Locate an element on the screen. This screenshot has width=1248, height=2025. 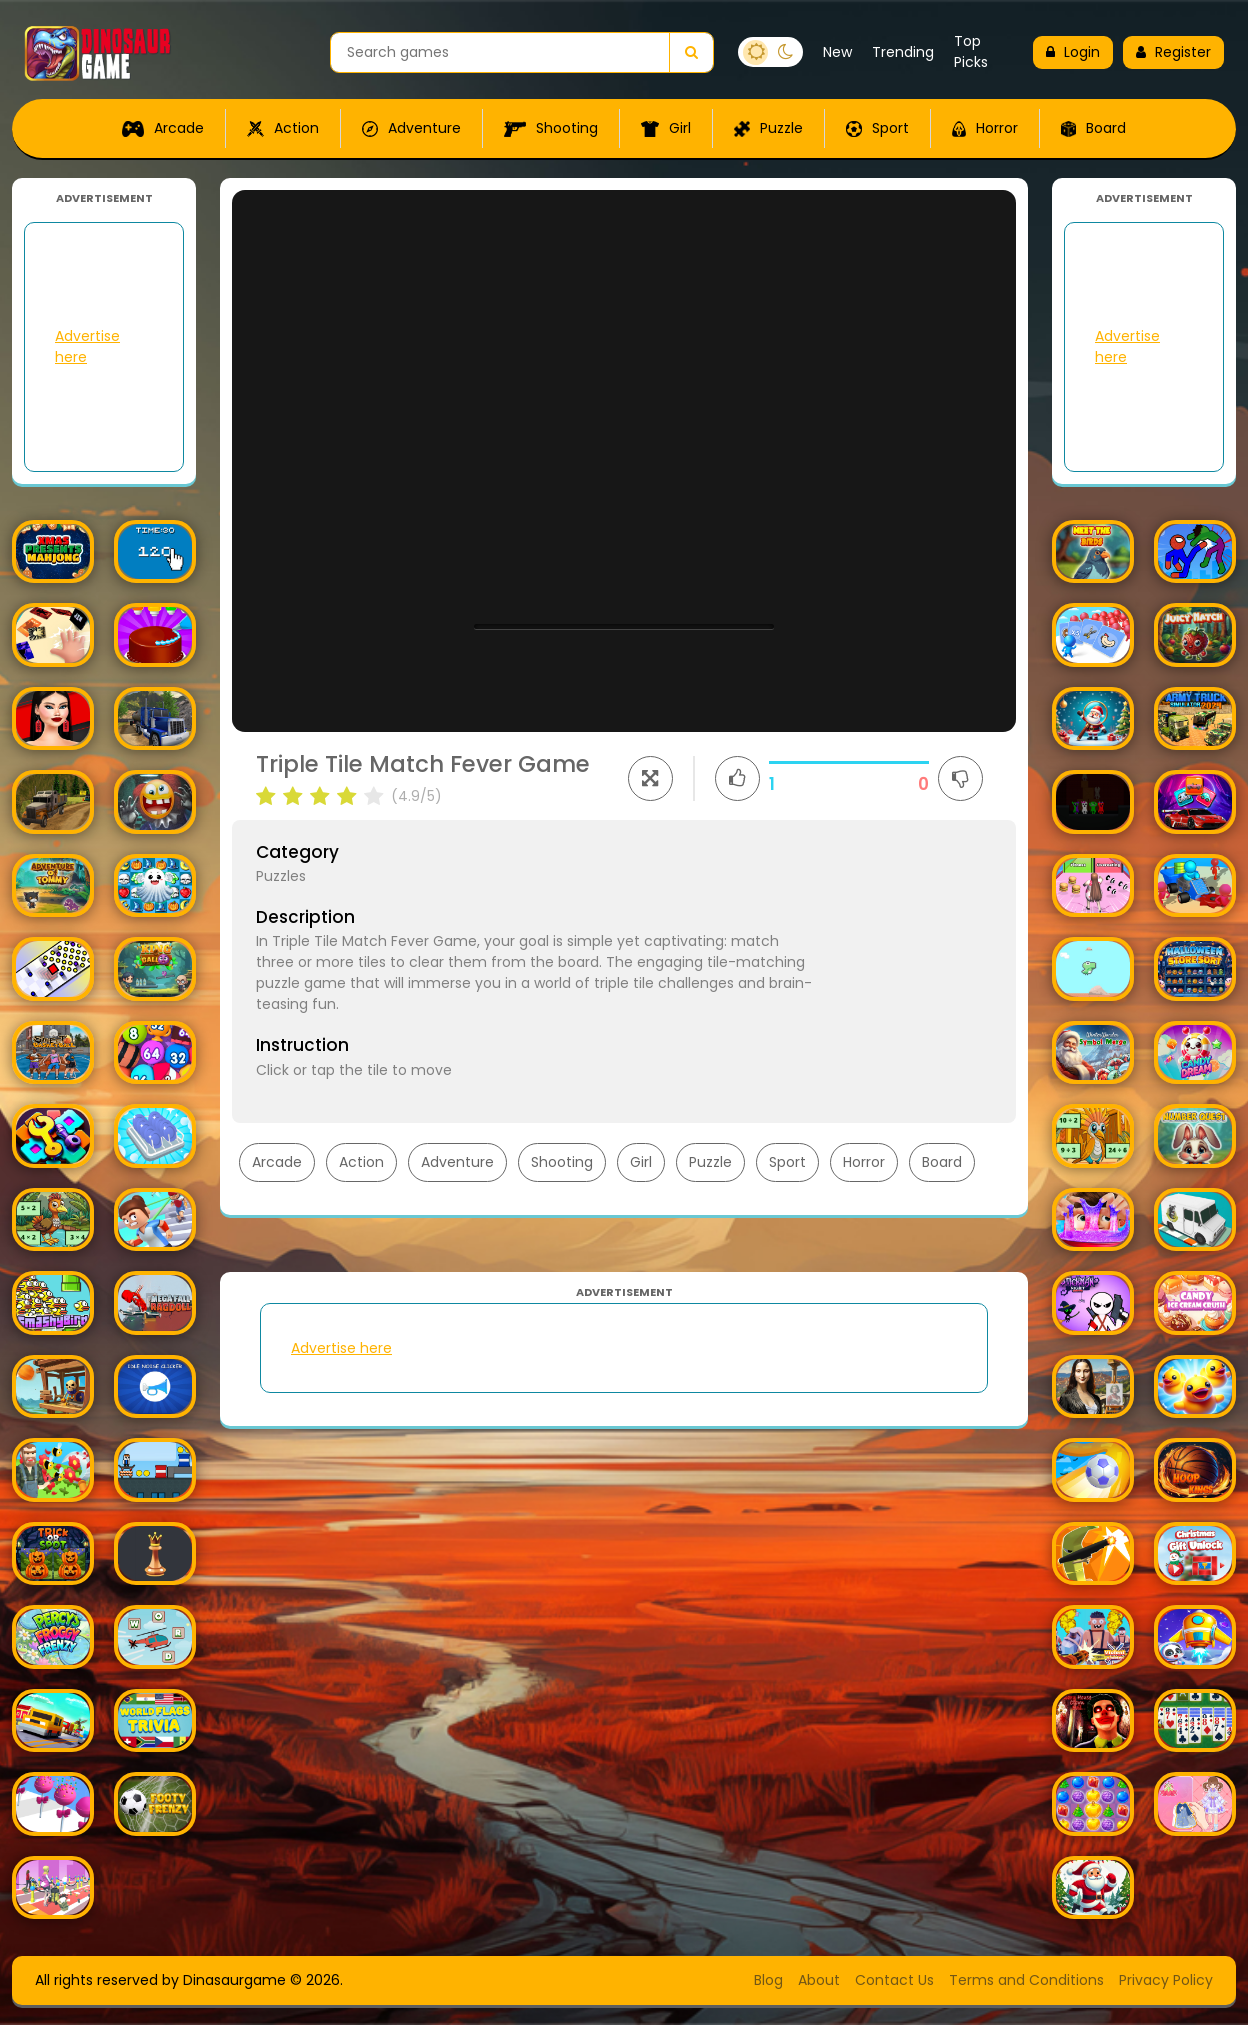
About is located at coordinates (819, 1980).